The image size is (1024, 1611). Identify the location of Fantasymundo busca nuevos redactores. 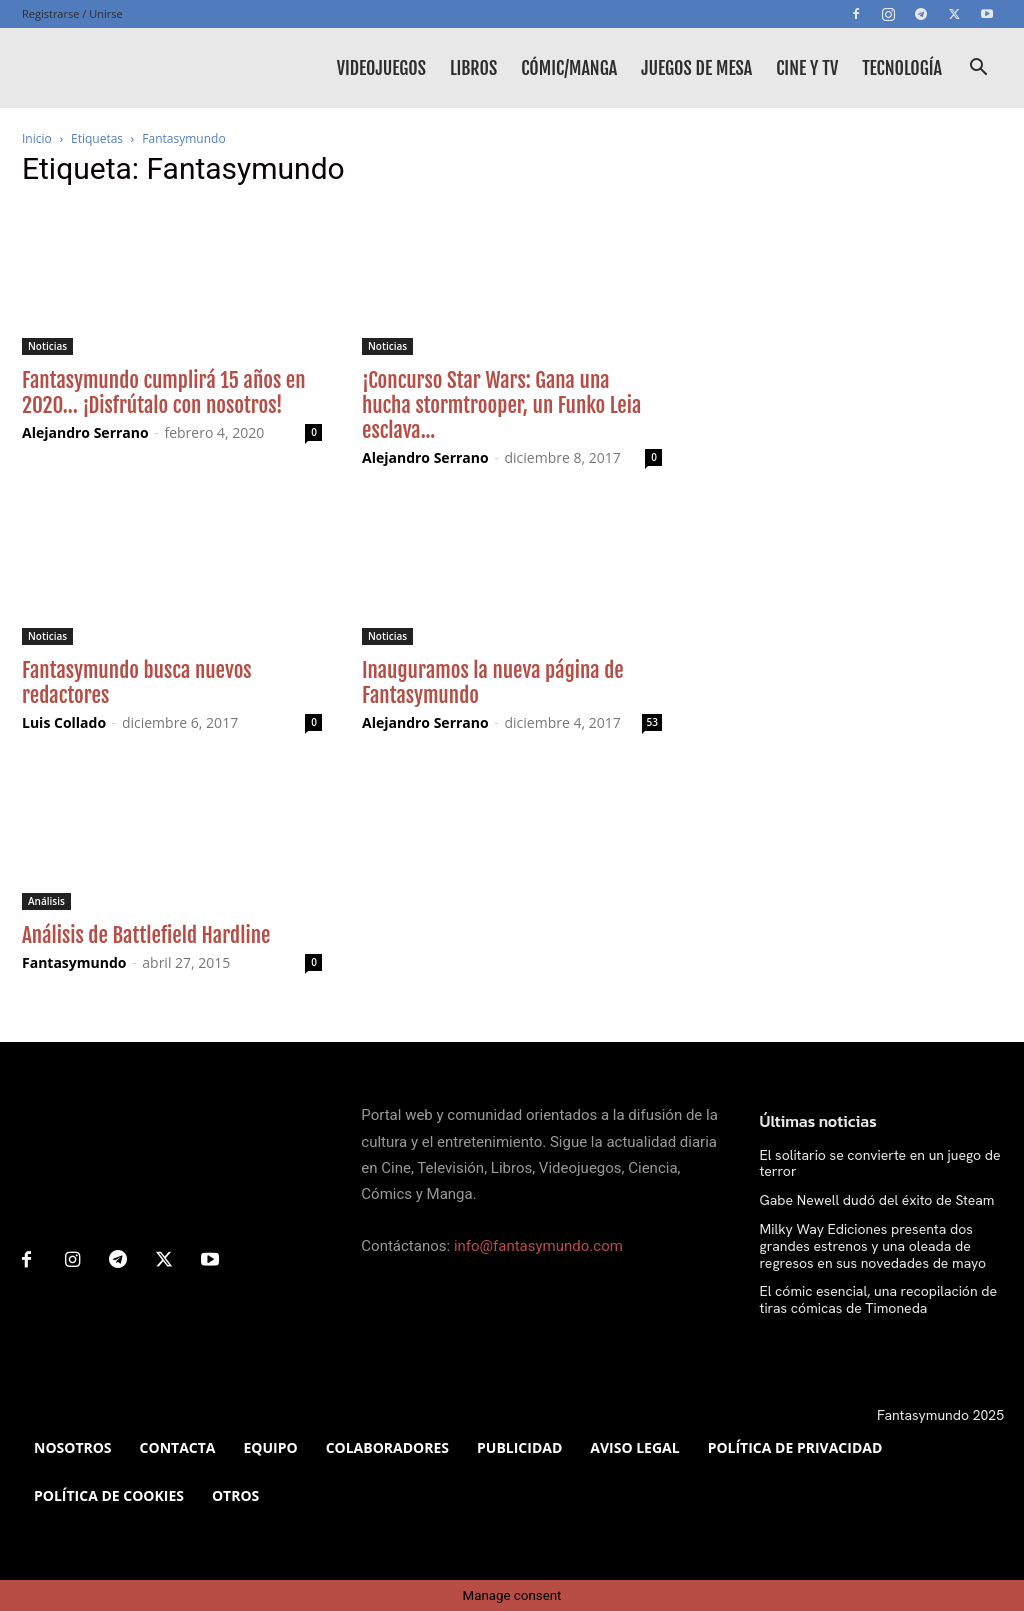
(137, 682).